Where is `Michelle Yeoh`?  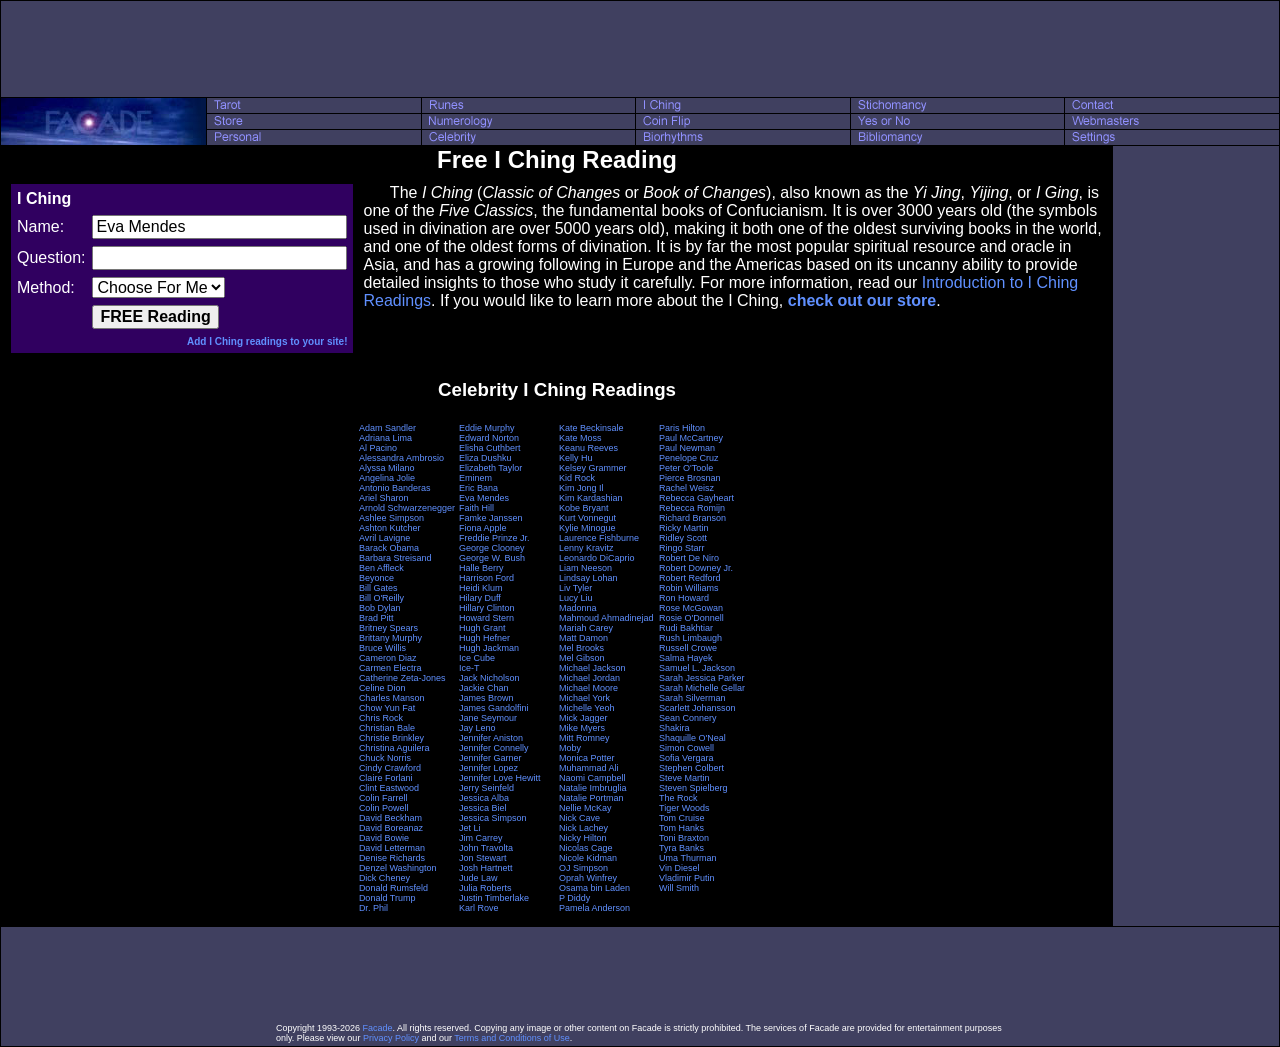 Michelle Yeoh is located at coordinates (587, 708).